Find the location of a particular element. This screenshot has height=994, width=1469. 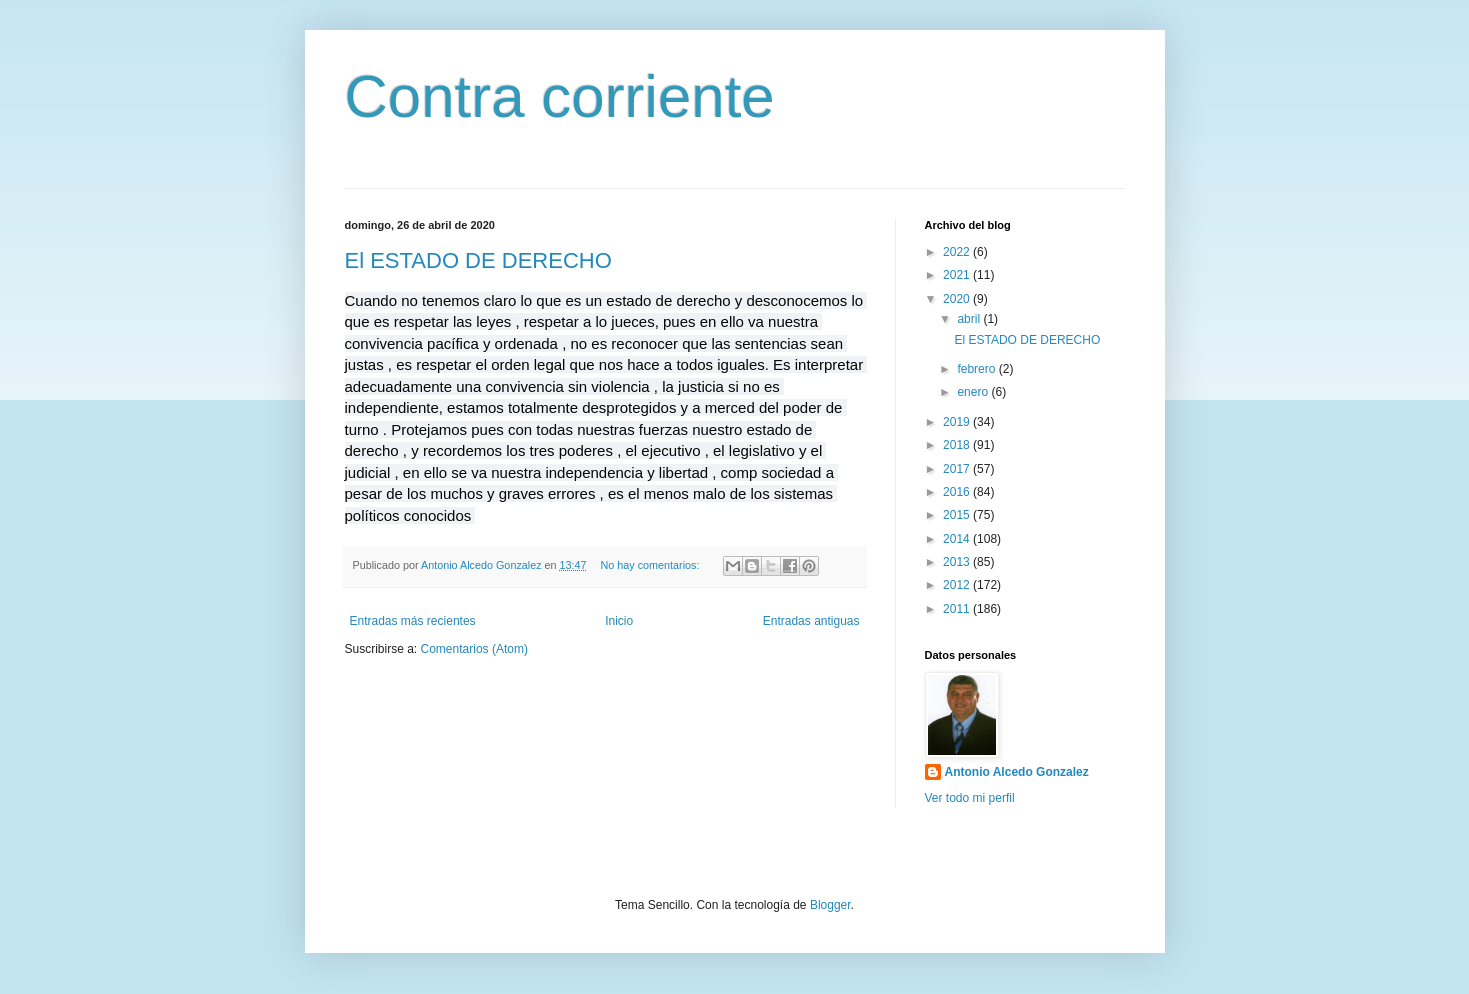

2014 is located at coordinates (958, 539).